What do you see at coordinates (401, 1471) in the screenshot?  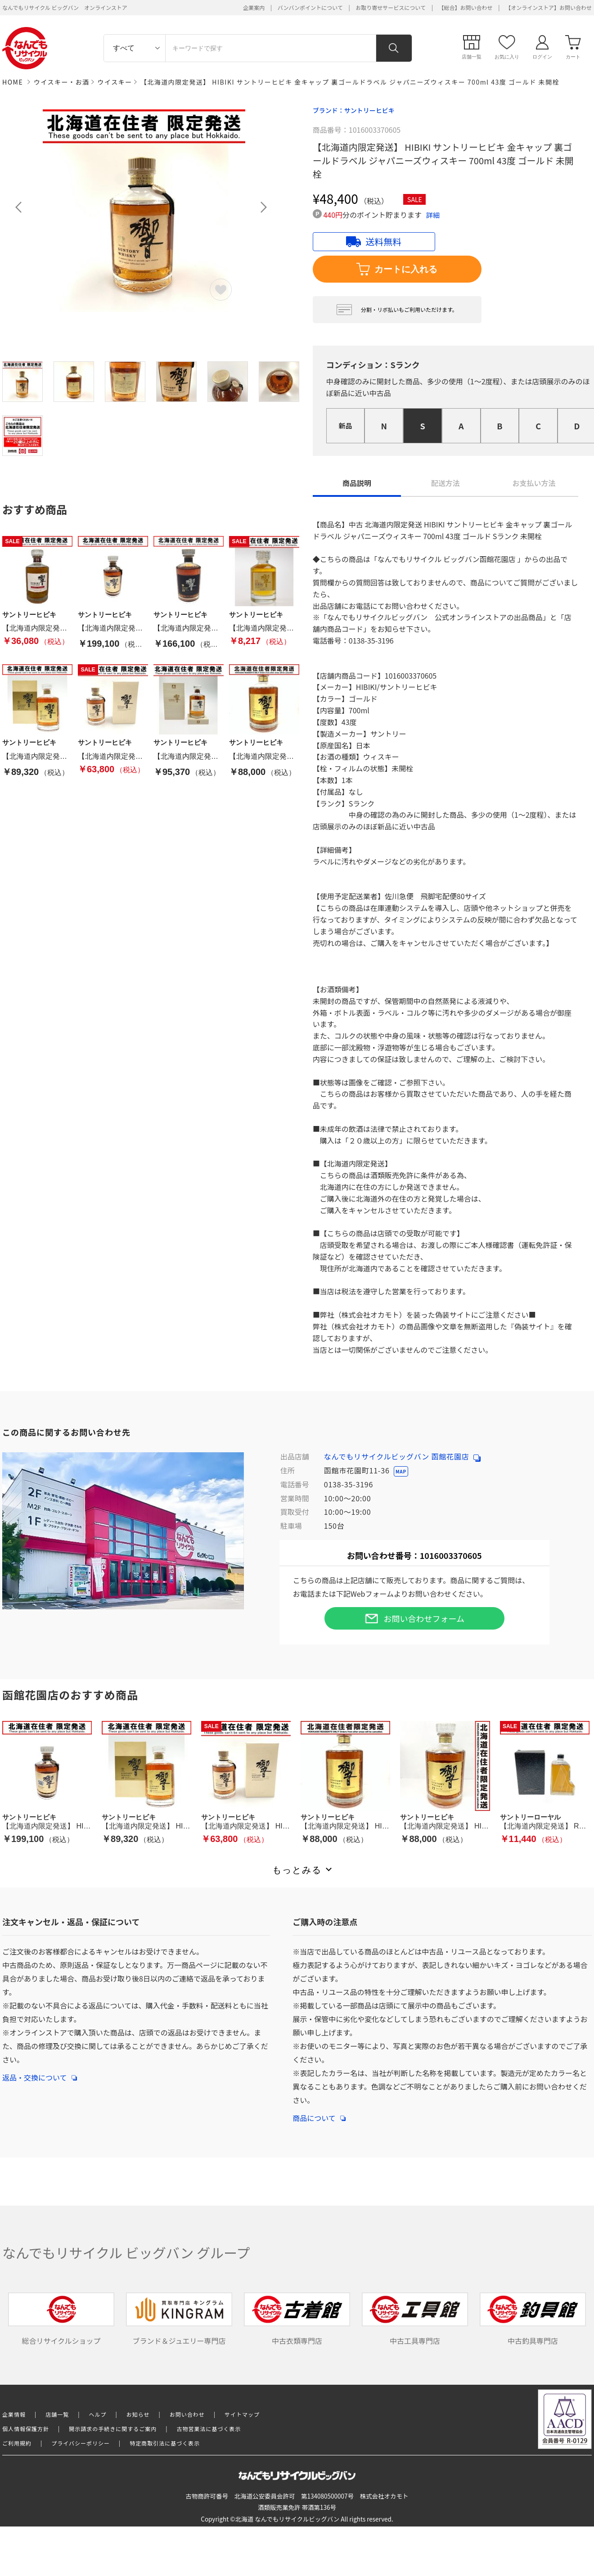 I see `MAP` at bounding box center [401, 1471].